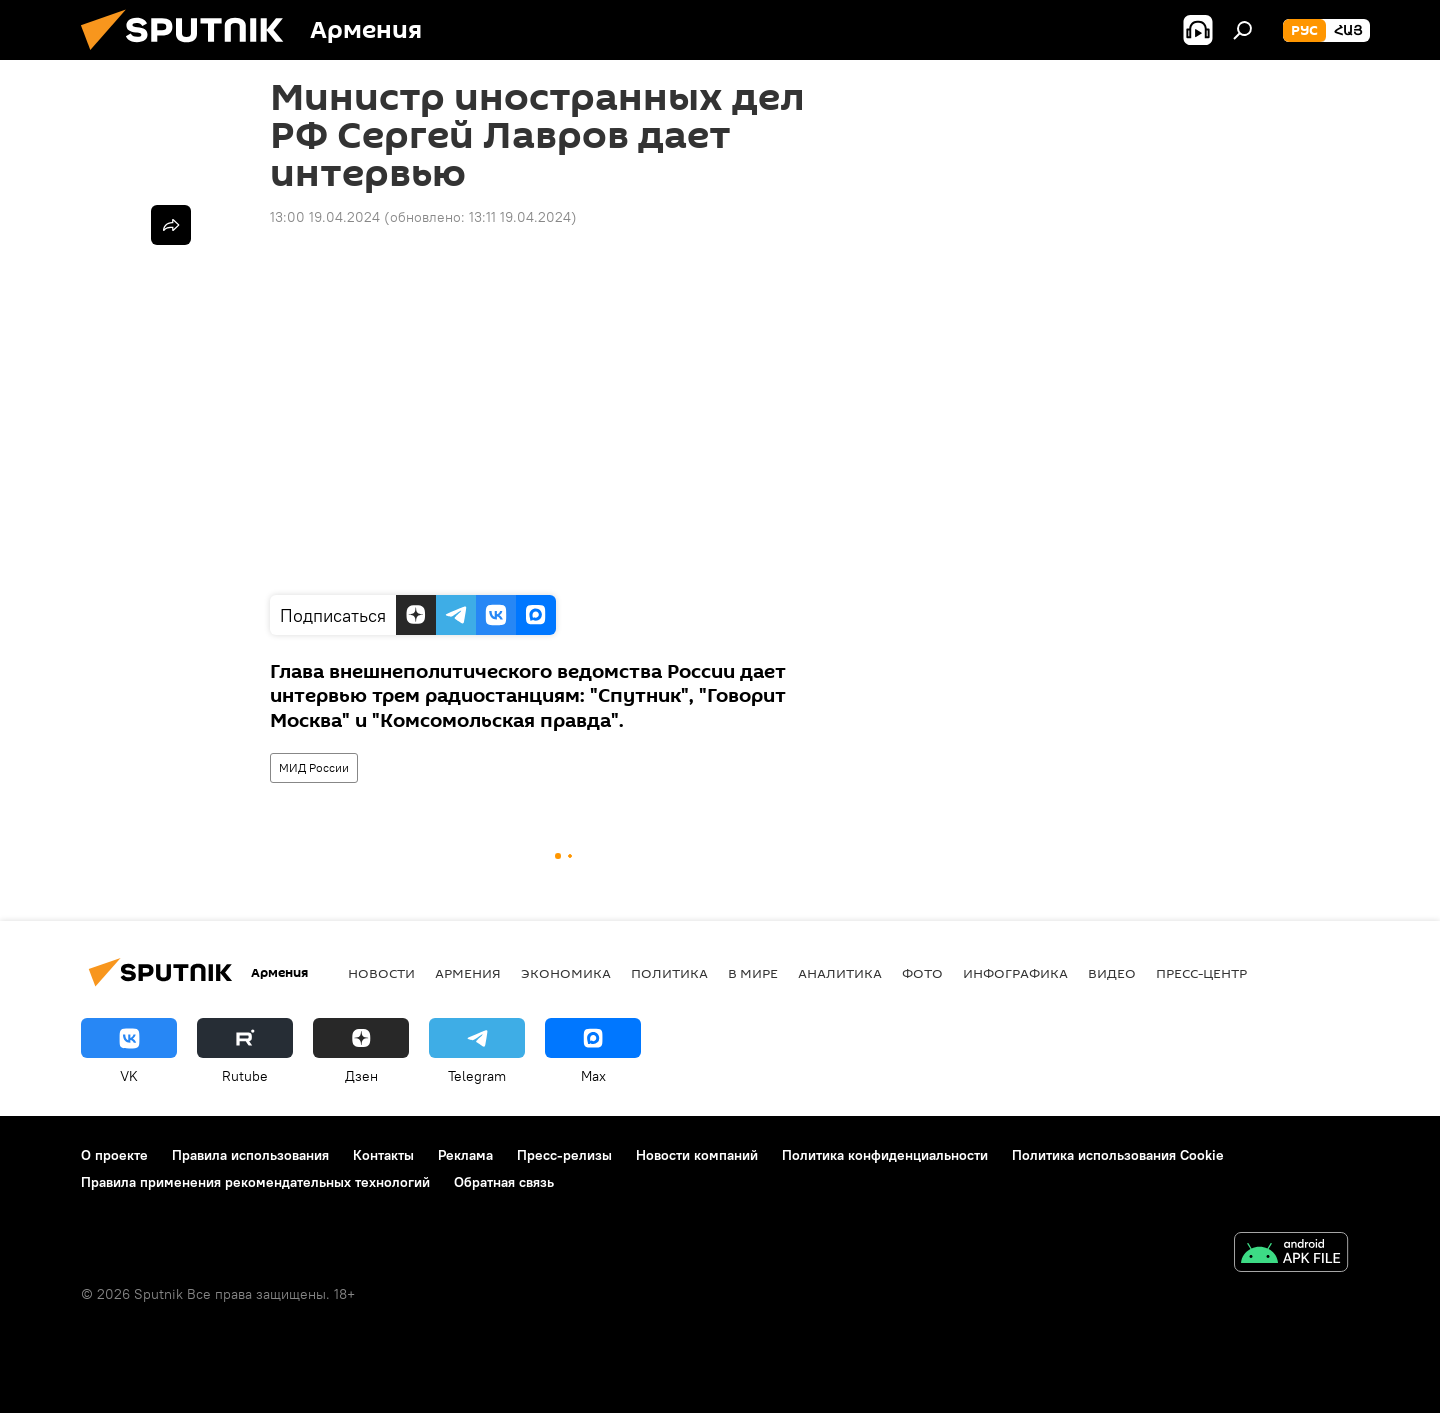 The height and width of the screenshot is (1413, 1440). Describe the element at coordinates (314, 767) in the screenshot. I see `МИД России` at that location.